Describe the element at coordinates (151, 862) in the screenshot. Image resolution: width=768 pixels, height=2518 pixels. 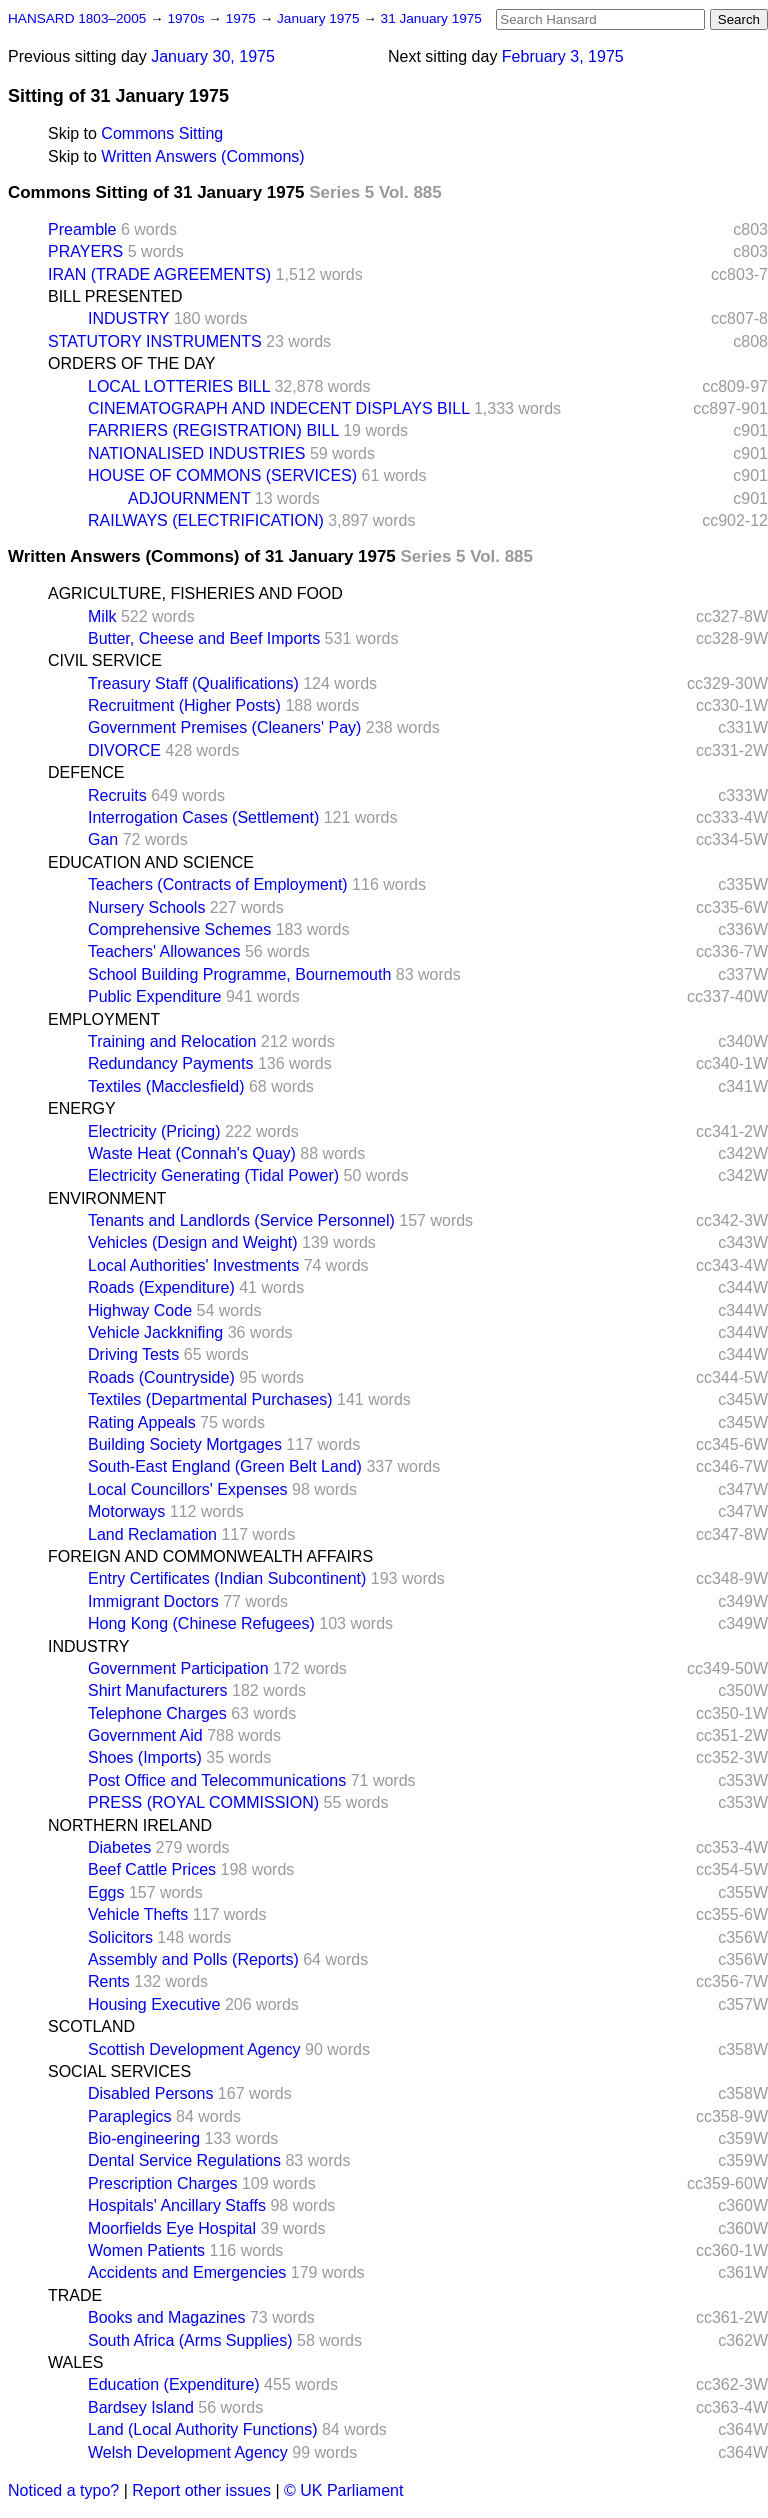
I see `EDUCATION AND SCIENCE` at that location.